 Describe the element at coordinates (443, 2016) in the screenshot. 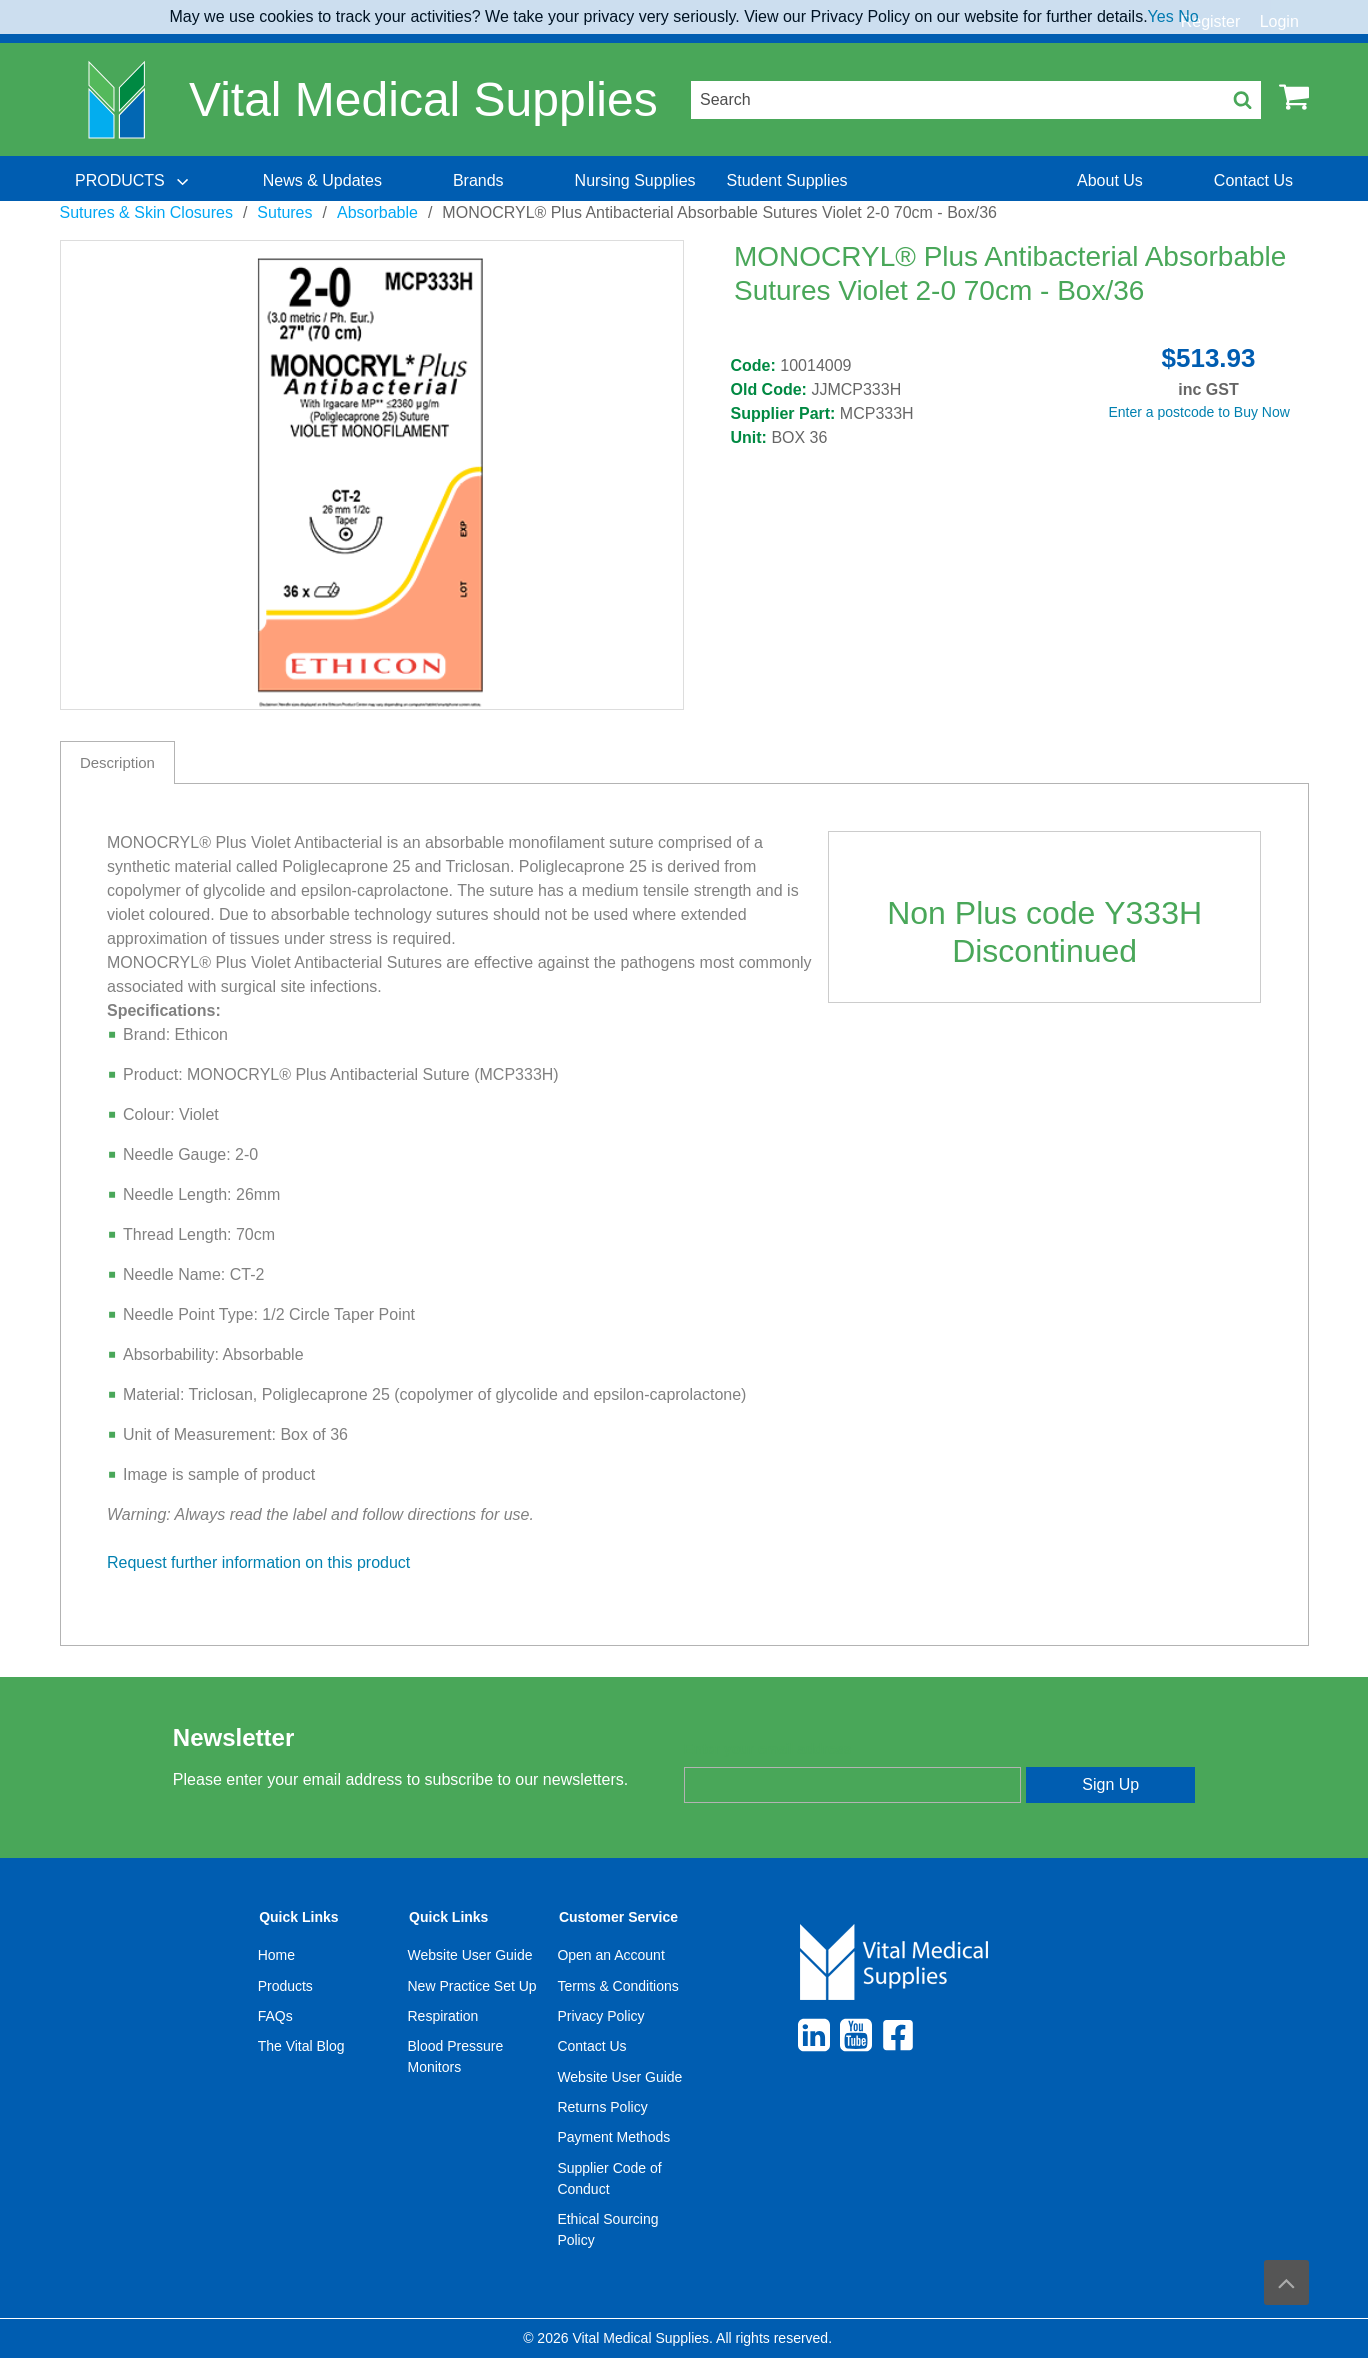

I see `Respiration` at that location.